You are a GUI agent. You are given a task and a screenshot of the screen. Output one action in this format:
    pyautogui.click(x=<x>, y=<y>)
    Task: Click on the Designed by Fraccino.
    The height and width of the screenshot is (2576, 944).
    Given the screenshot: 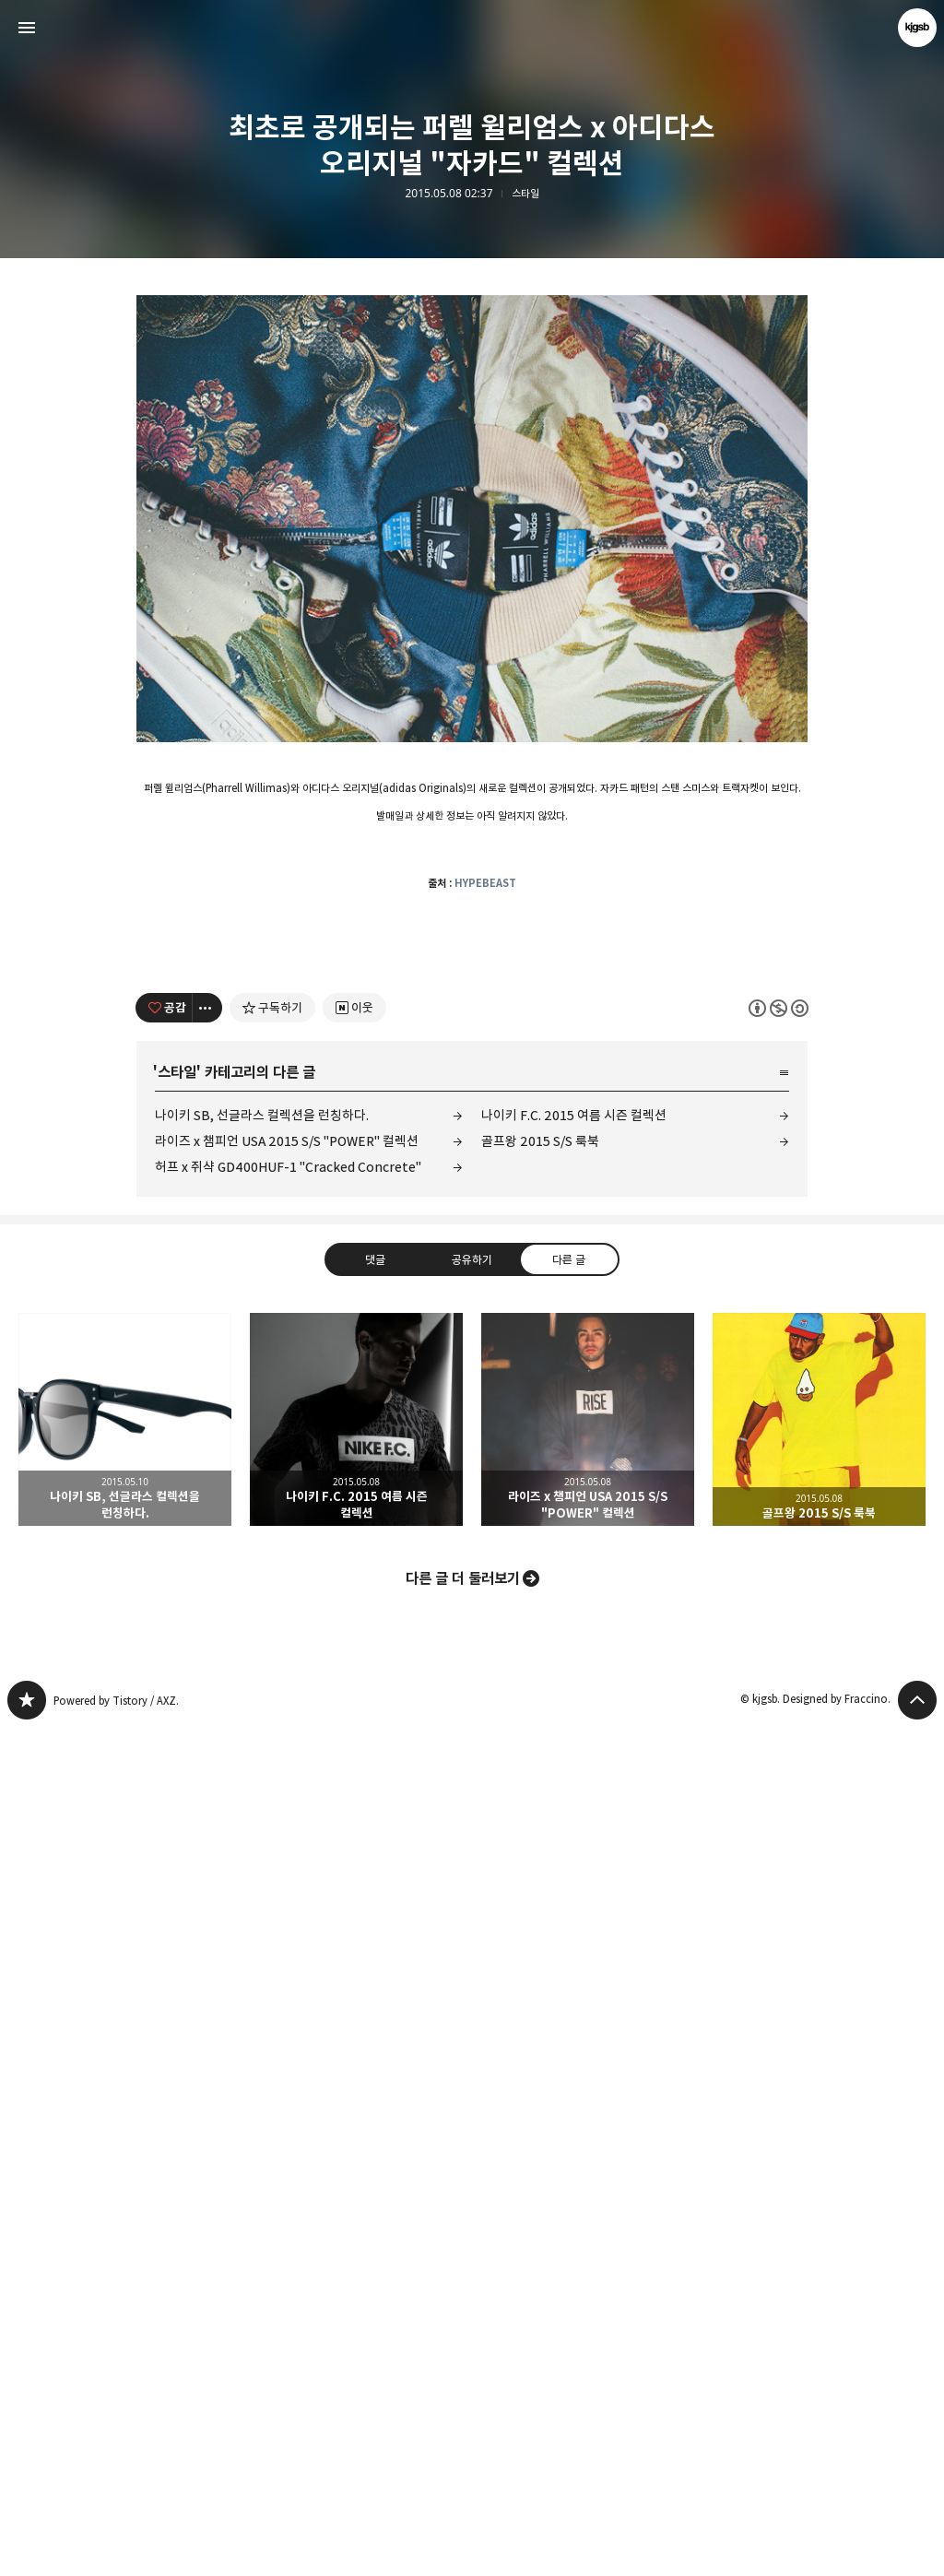 What is the action you would take?
    pyautogui.click(x=837, y=2547)
    